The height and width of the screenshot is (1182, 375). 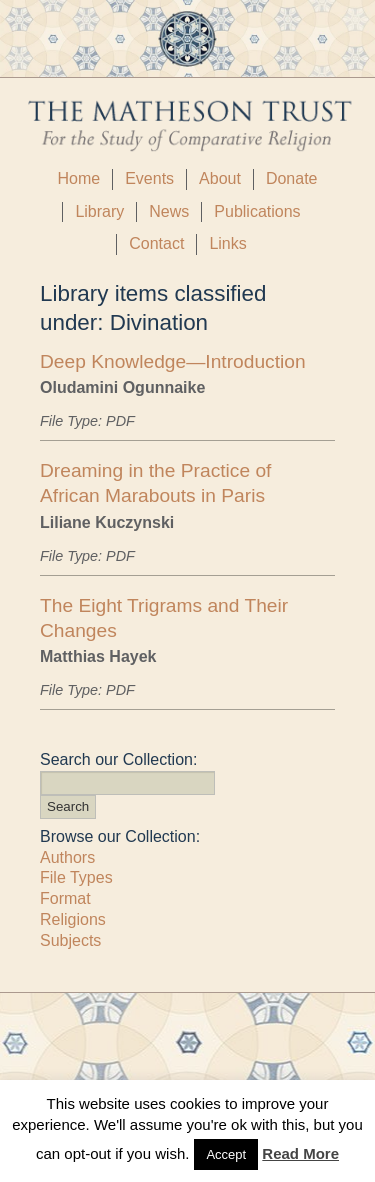 I want to click on Contact, so click(x=156, y=243).